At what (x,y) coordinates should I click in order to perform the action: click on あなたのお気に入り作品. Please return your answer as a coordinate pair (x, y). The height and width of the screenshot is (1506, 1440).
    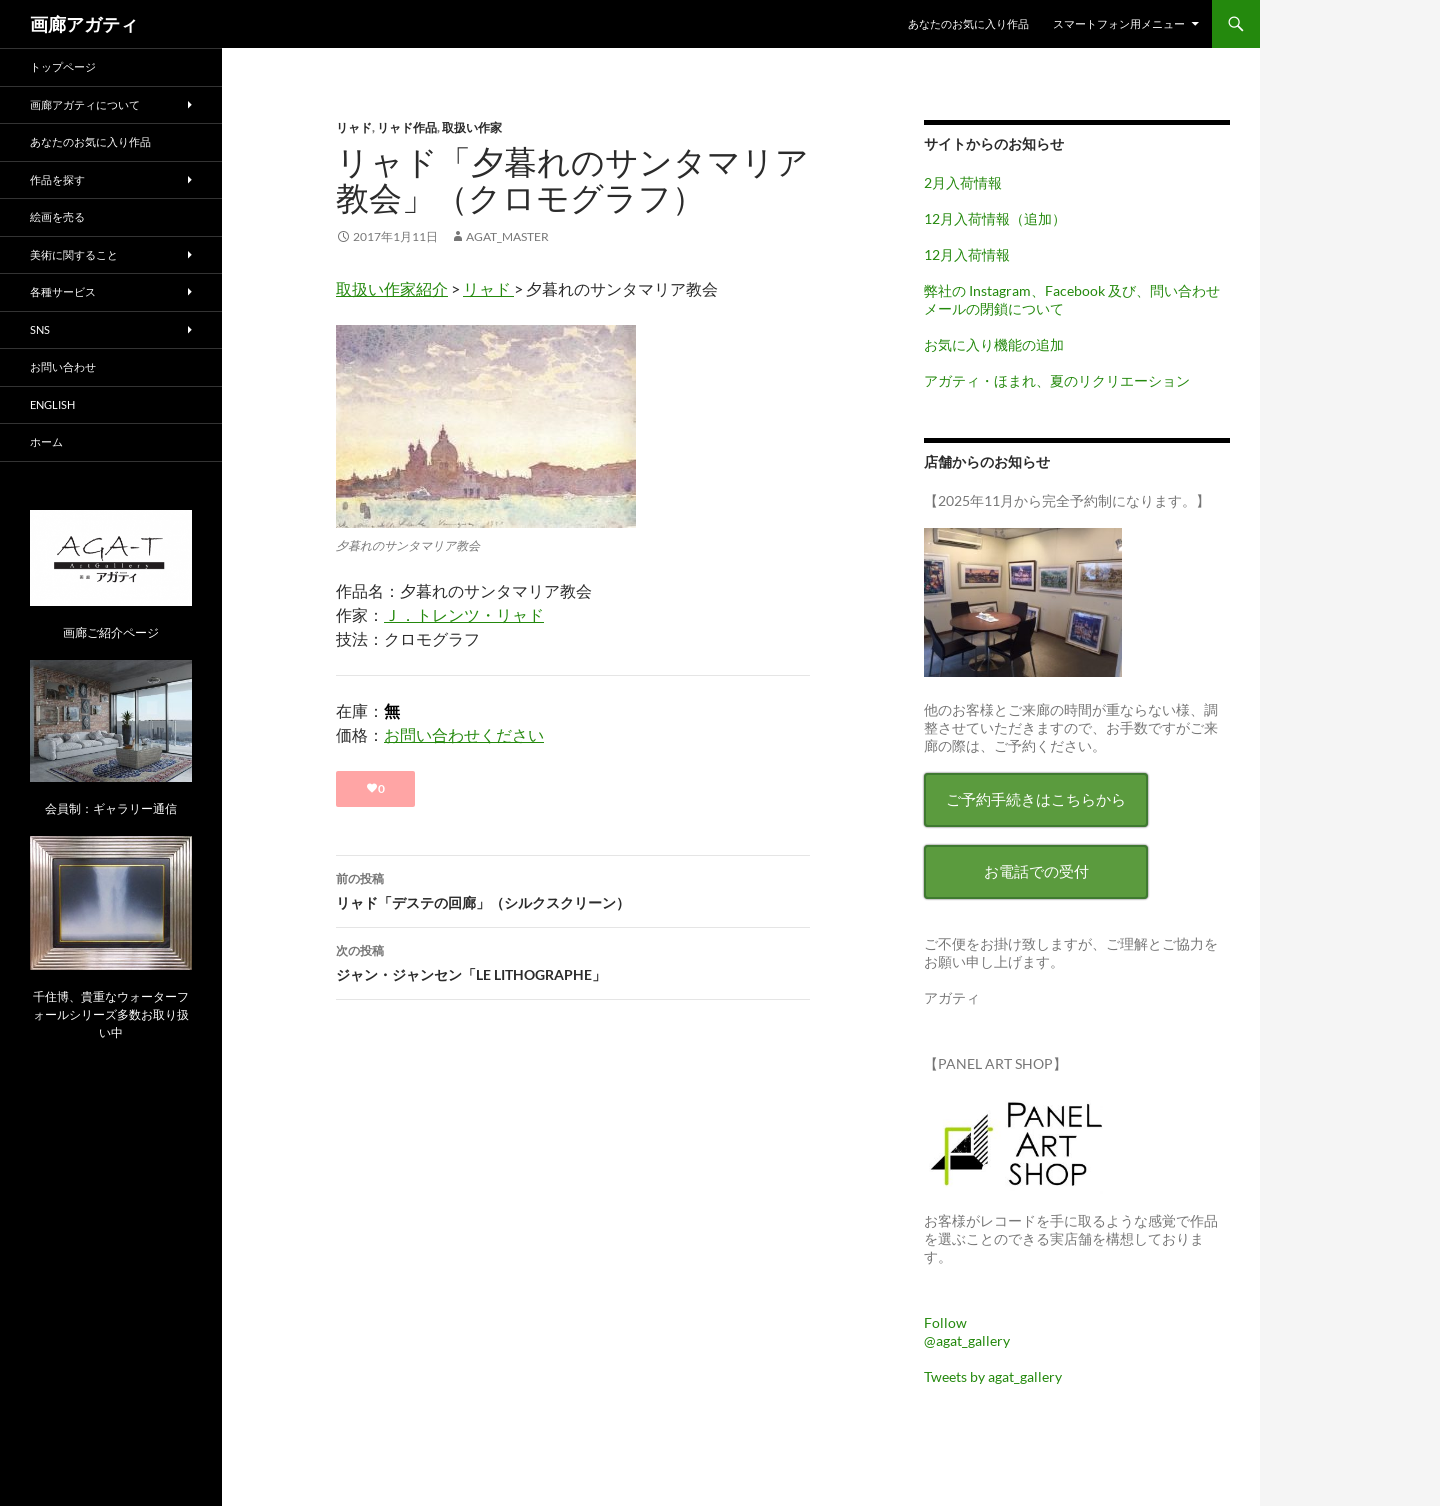
    Looking at the image, I should click on (968, 23).